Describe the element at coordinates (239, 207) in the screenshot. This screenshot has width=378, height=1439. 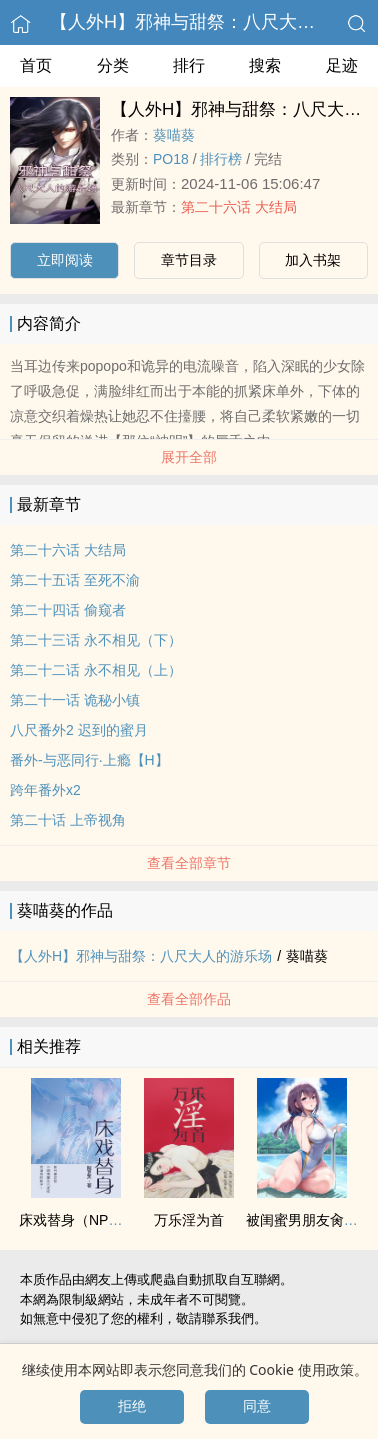
I see `第二十六话 大结局` at that location.